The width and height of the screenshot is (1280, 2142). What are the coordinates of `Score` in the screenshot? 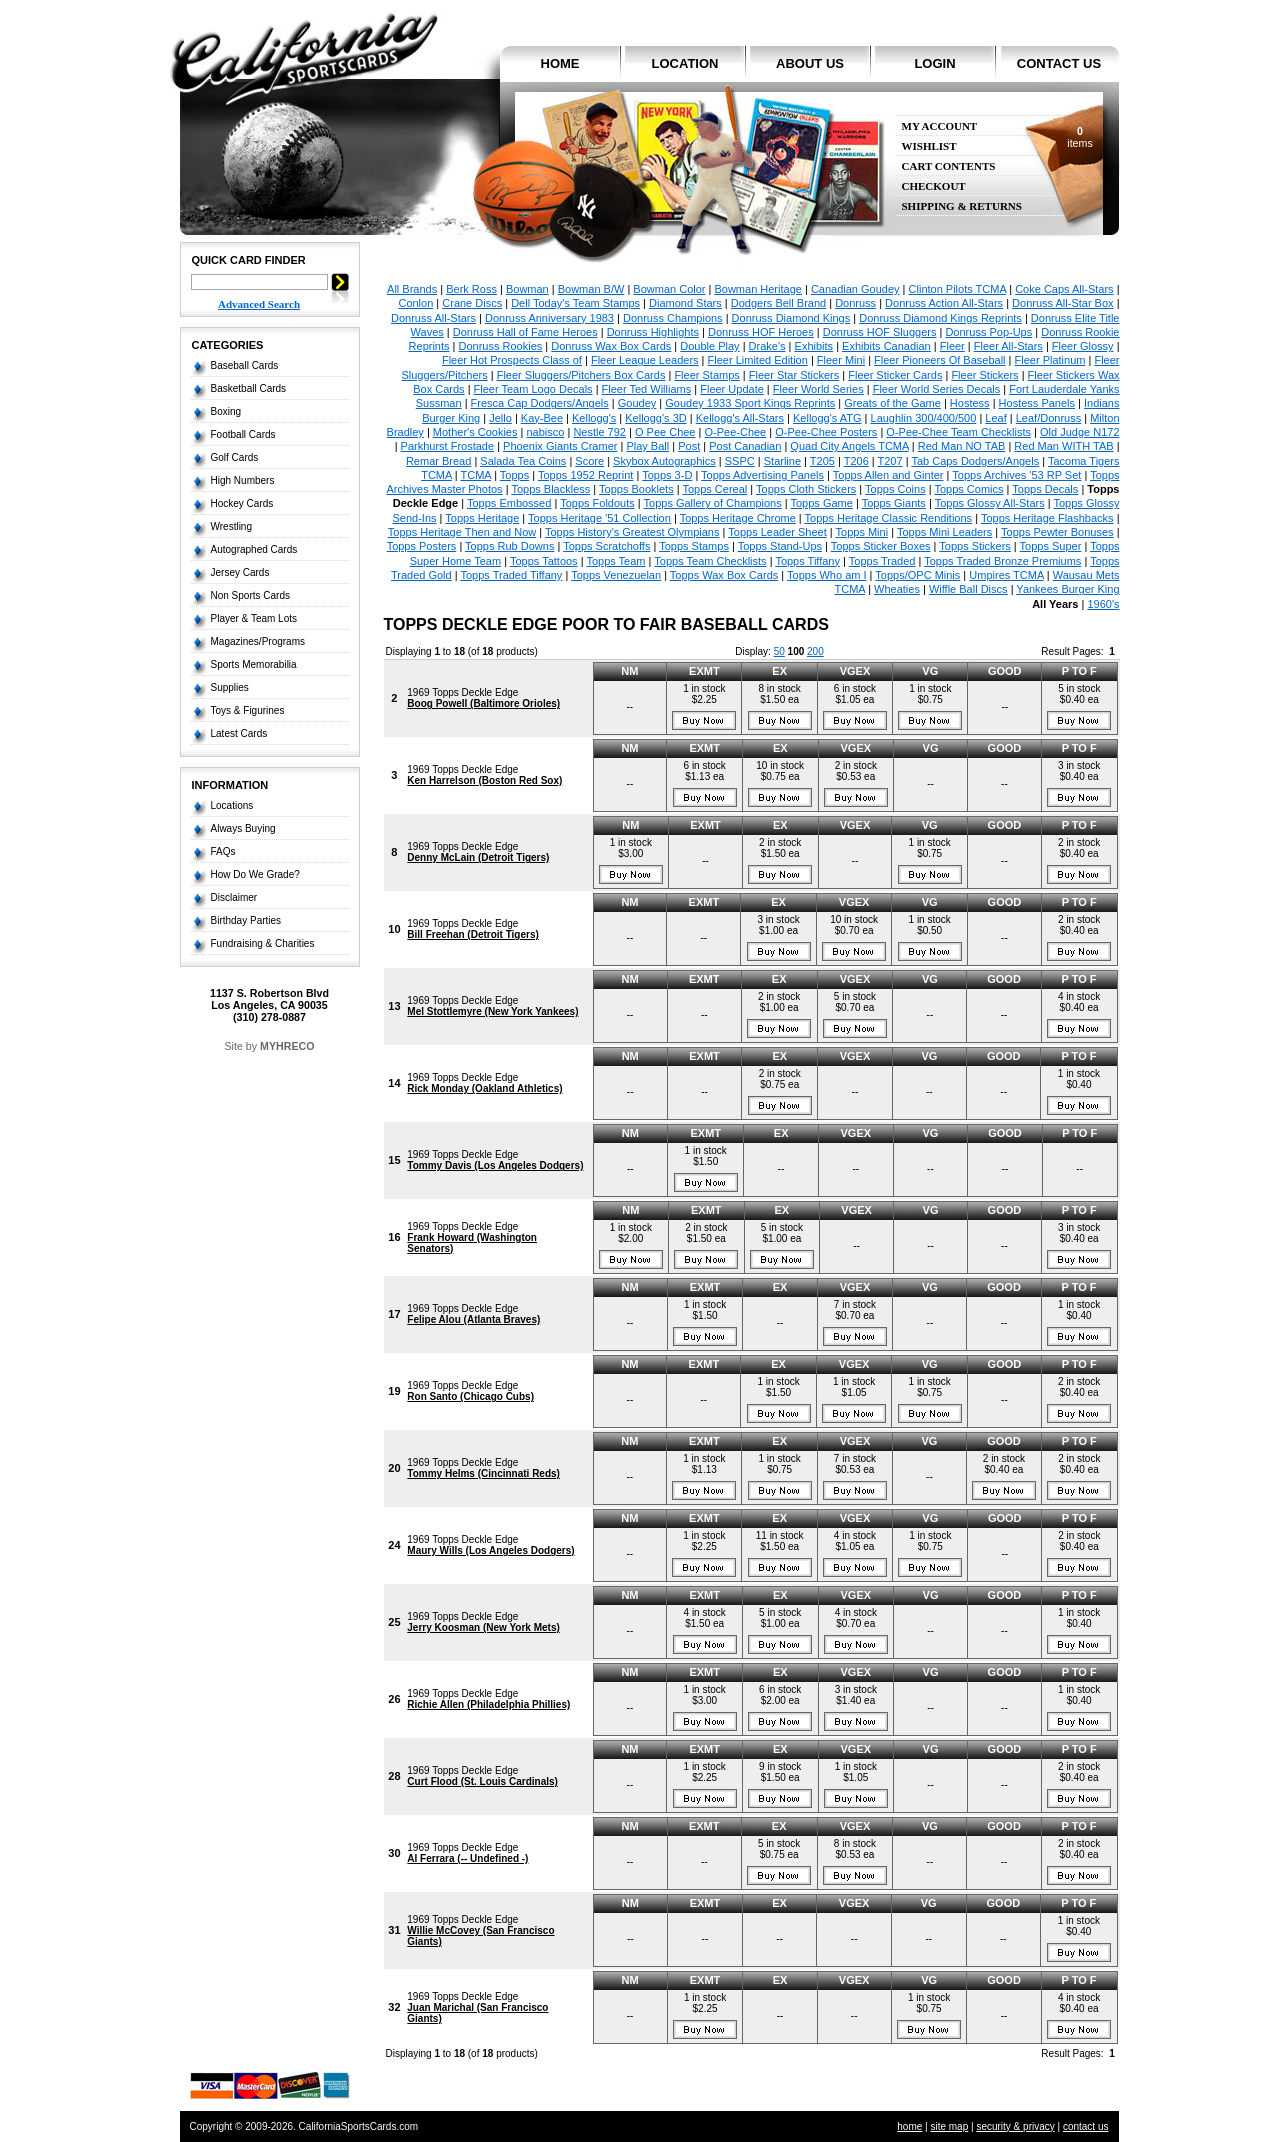 It's located at (589, 461).